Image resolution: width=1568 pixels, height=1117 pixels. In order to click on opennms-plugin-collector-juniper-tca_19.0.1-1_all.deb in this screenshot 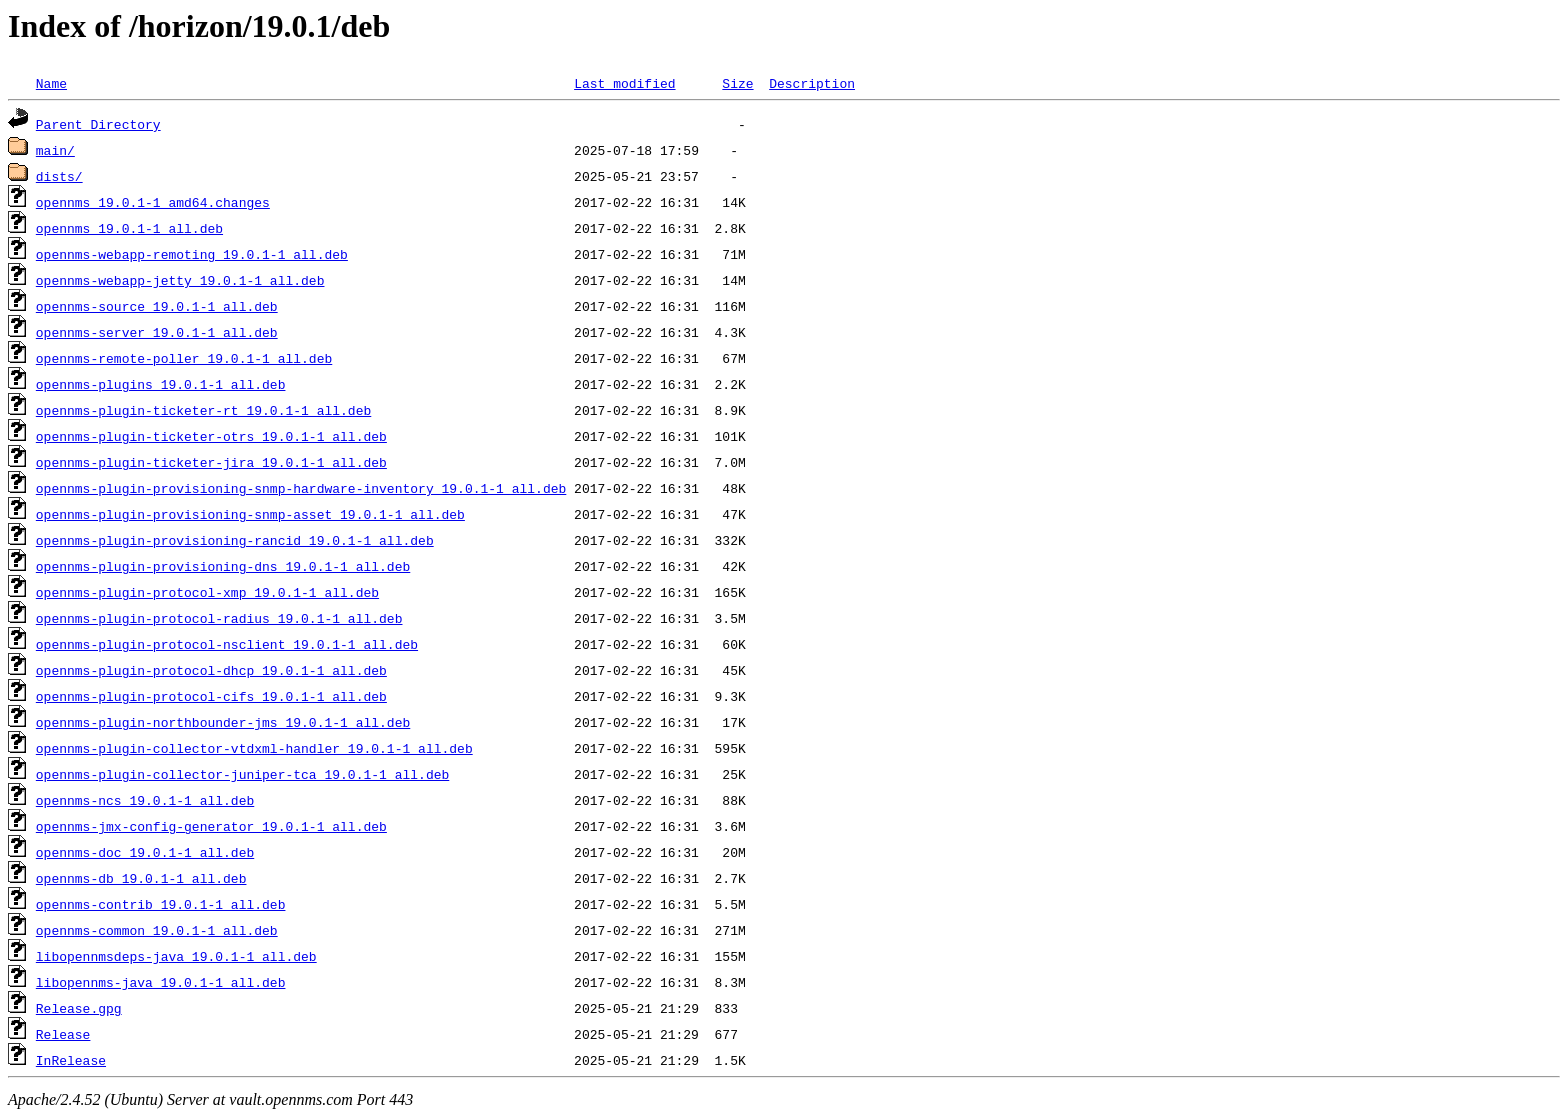, I will do `click(242, 774)`.